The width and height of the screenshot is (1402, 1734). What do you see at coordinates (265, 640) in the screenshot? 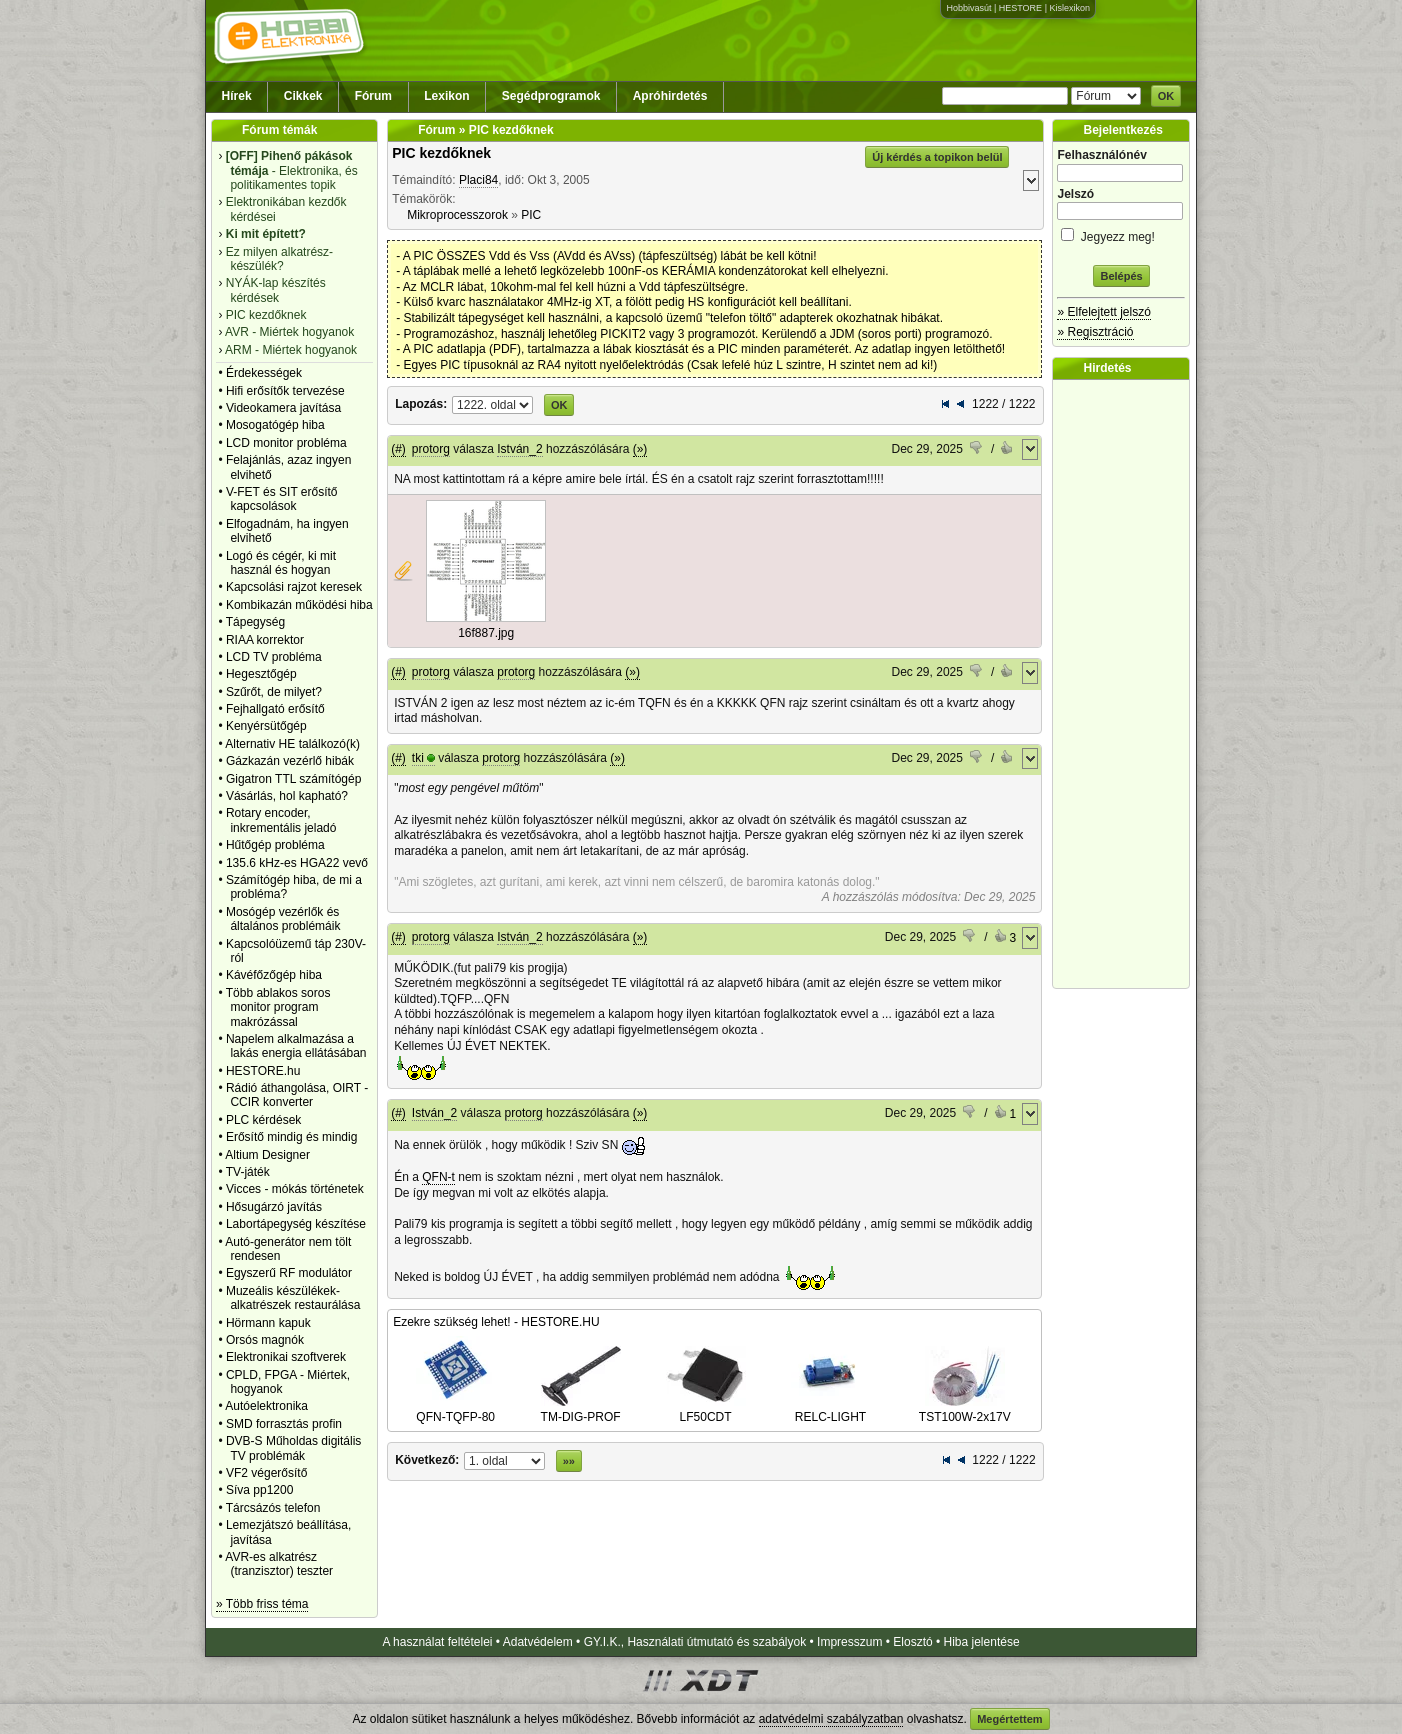
I see `RIAA korrektor` at bounding box center [265, 640].